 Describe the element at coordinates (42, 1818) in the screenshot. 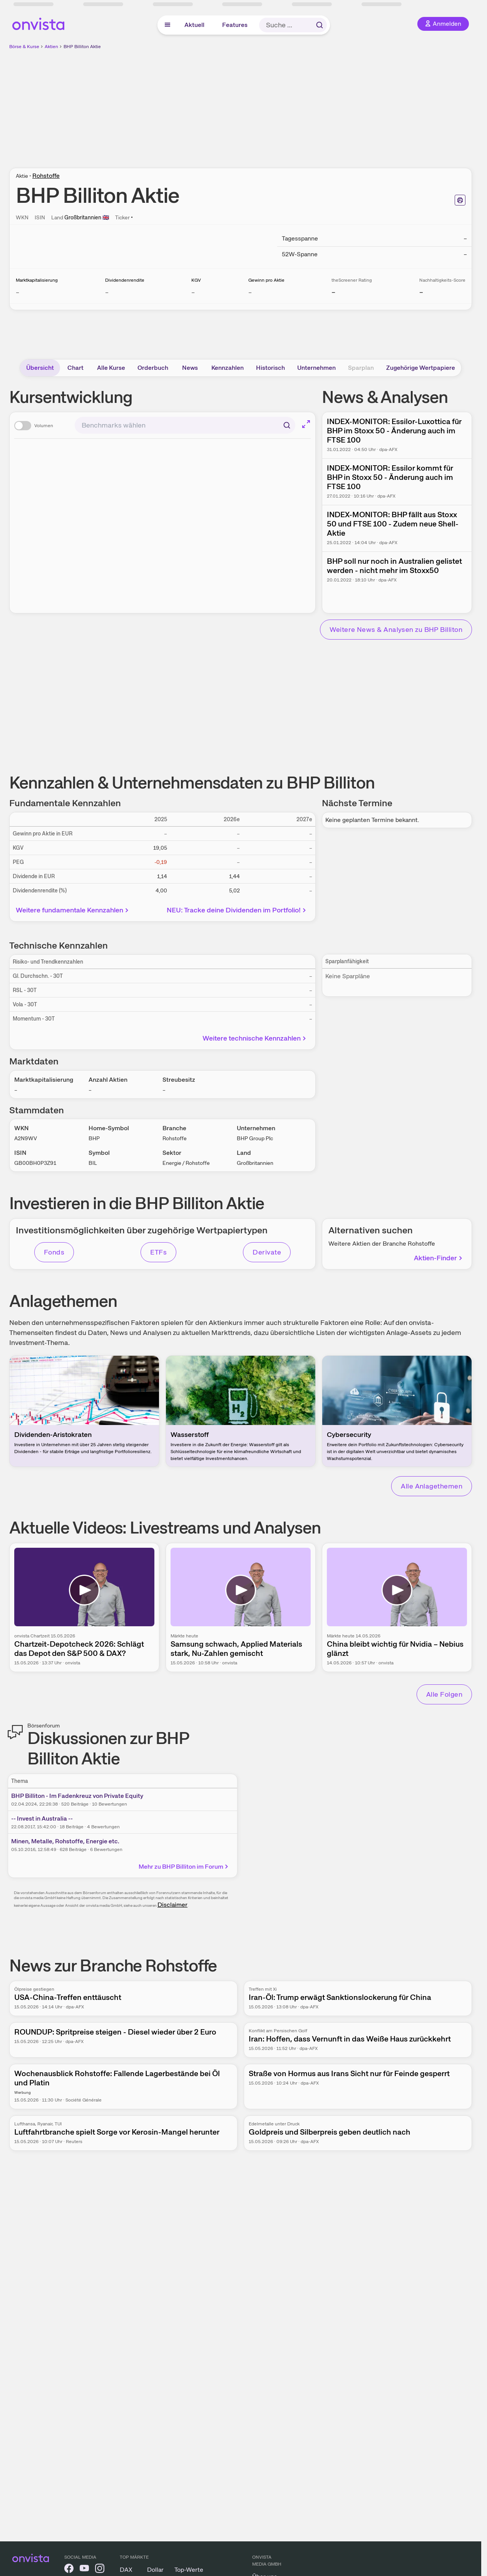

I see `-- Invest in Australia --` at that location.